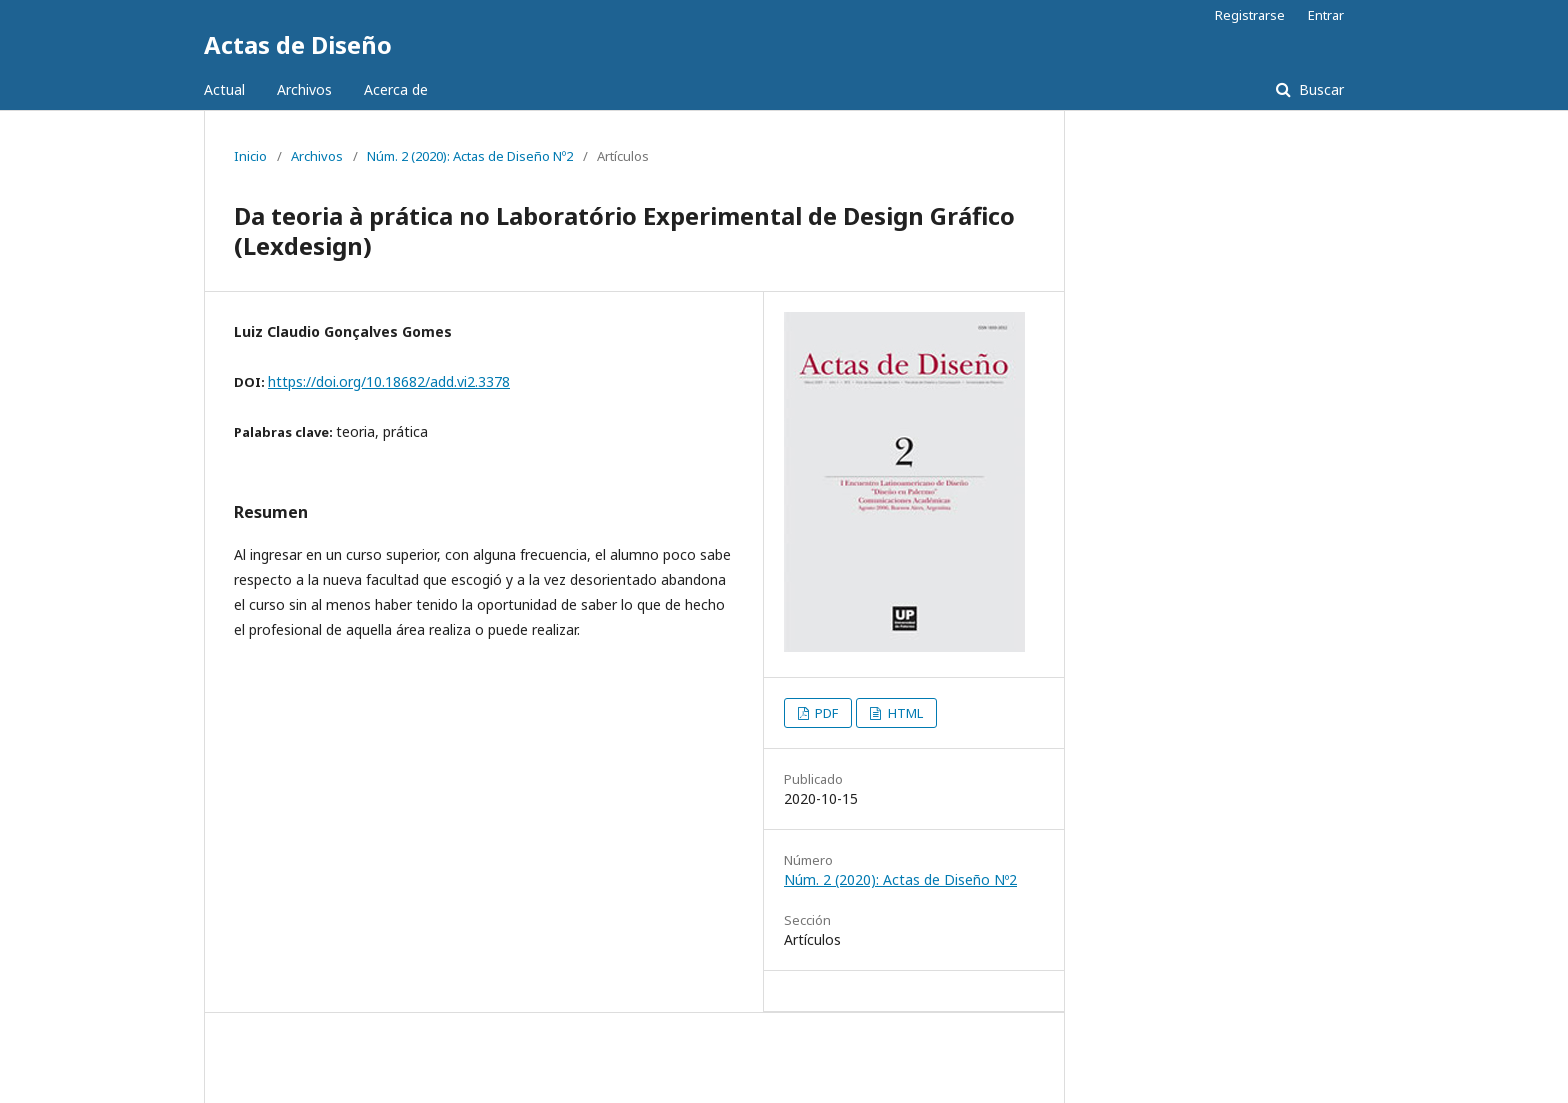 The height and width of the screenshot is (1103, 1568). Describe the element at coordinates (904, 713) in the screenshot. I see `HTML` at that location.